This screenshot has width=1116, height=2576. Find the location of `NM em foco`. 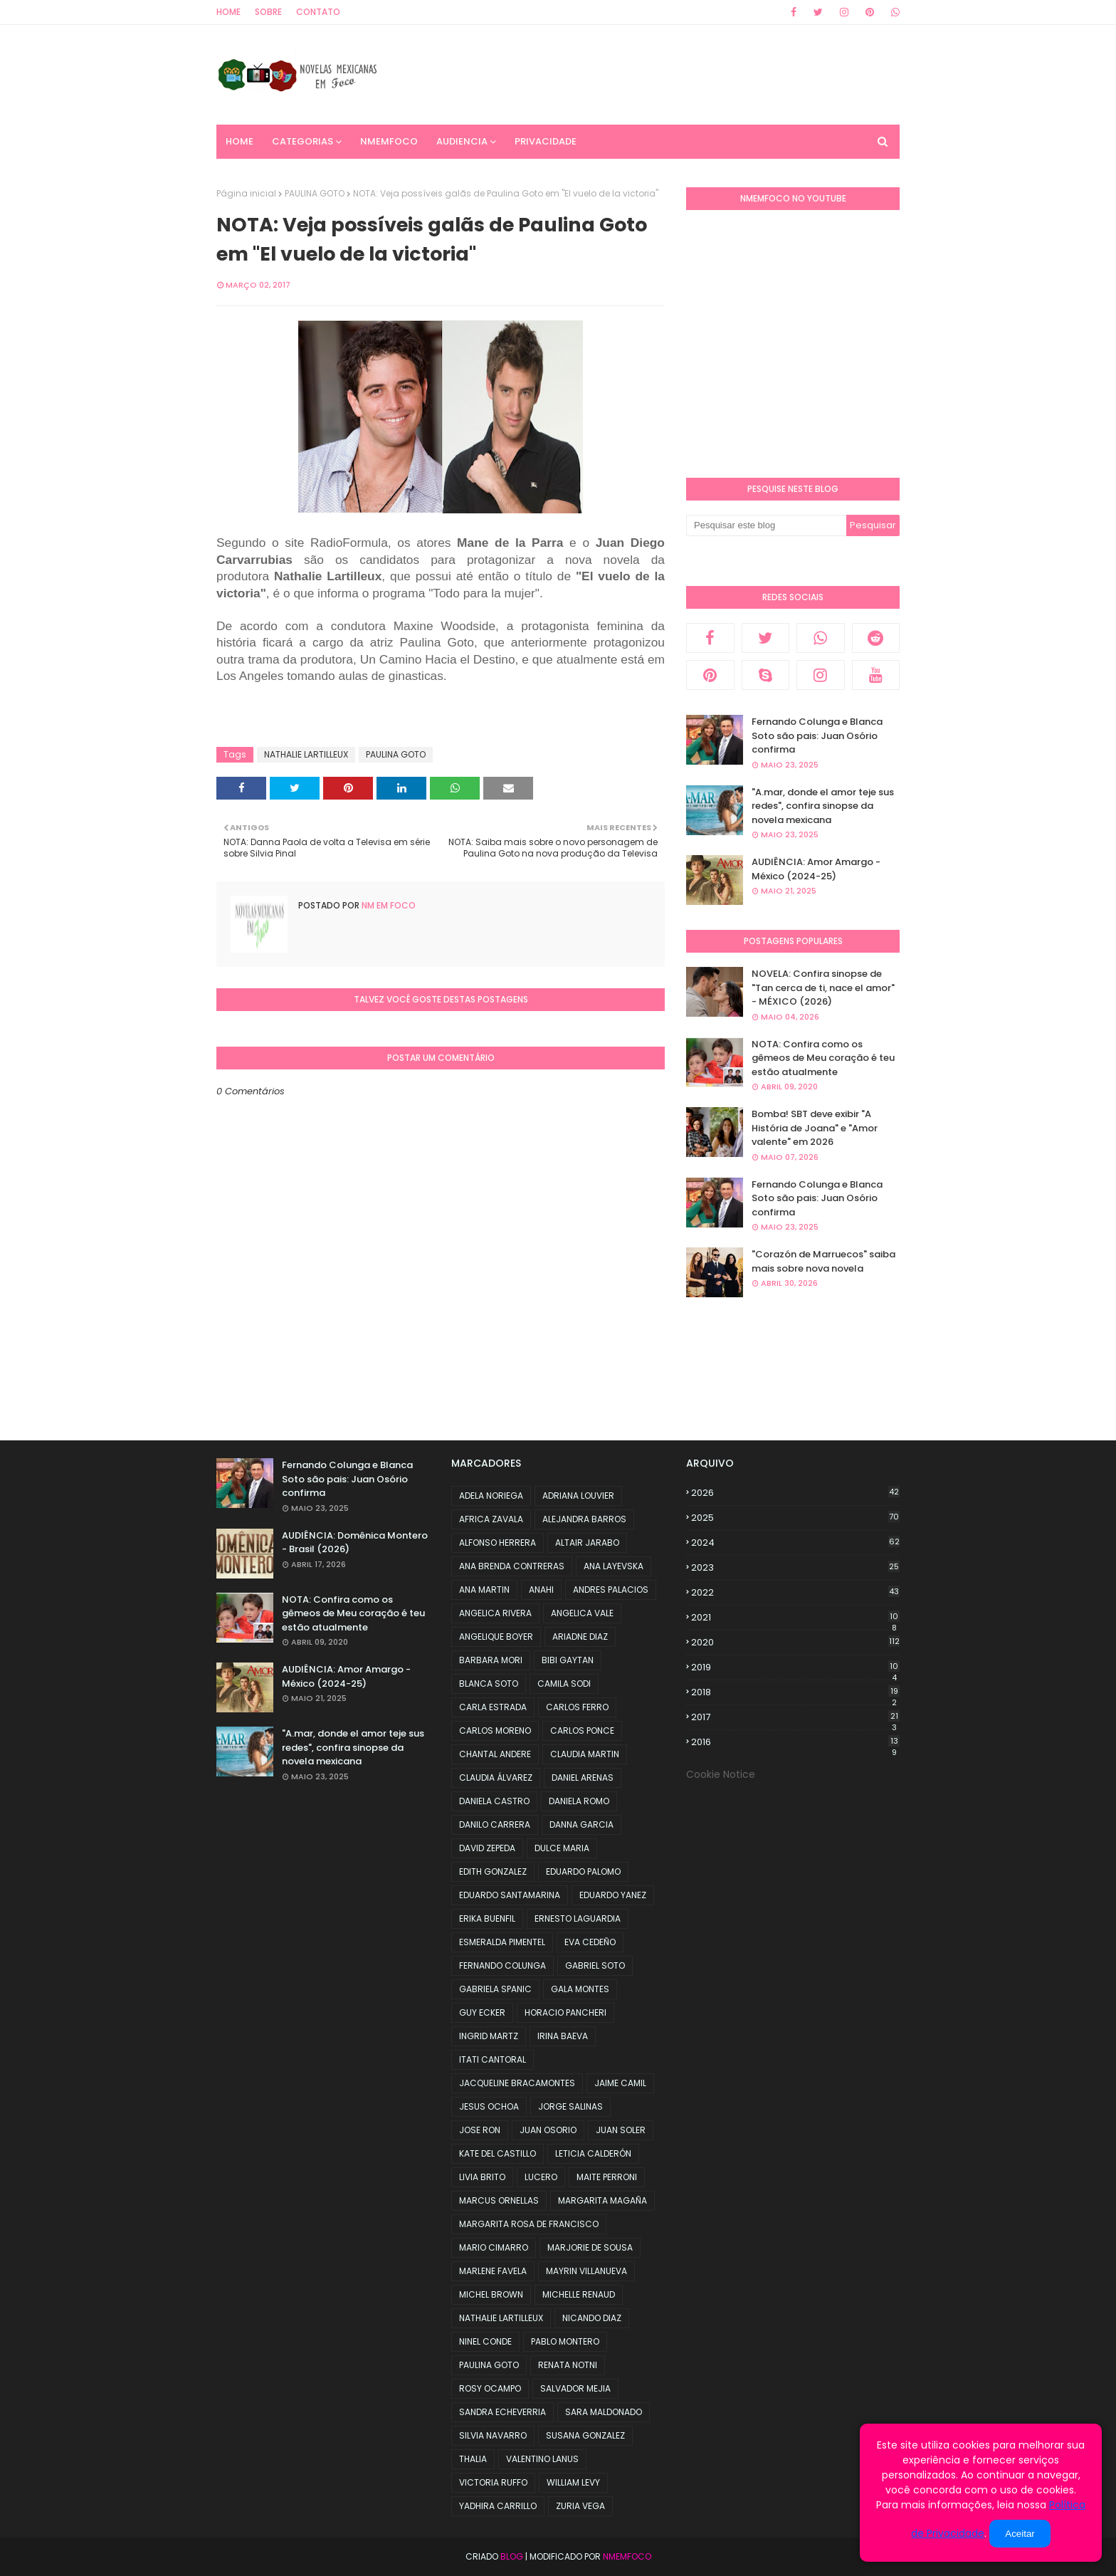

NM em foco is located at coordinates (387, 905).